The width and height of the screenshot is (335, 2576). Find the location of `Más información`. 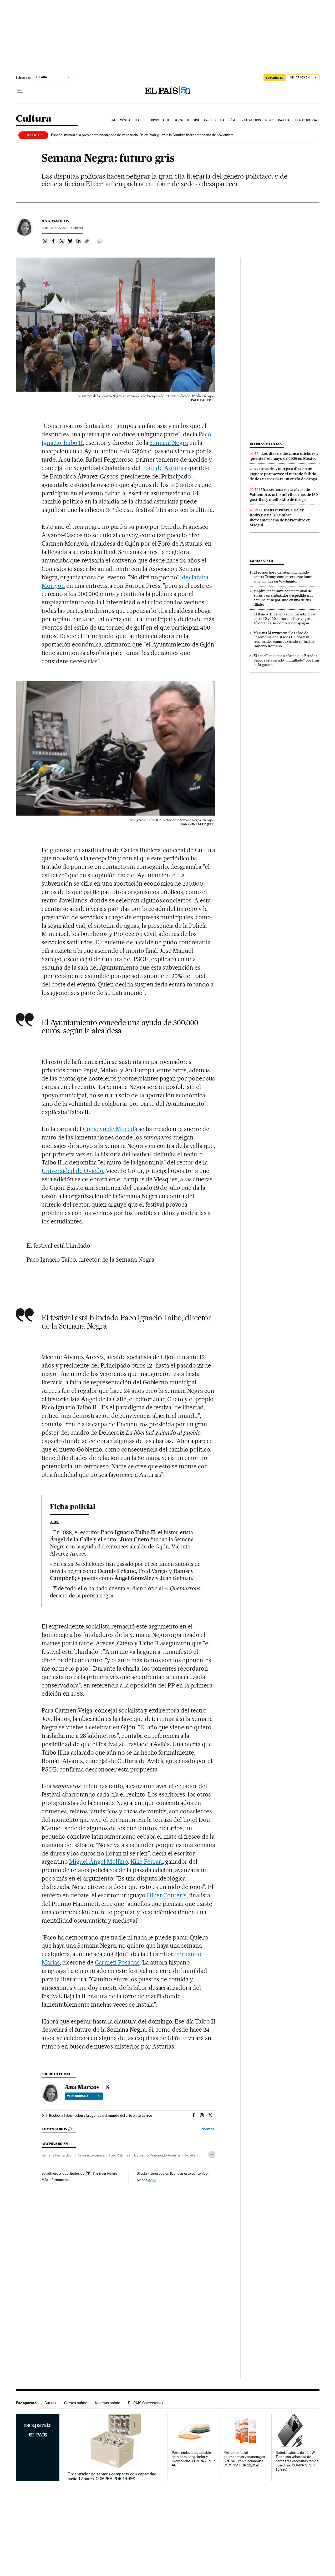

Más información is located at coordinates (56, 2180).